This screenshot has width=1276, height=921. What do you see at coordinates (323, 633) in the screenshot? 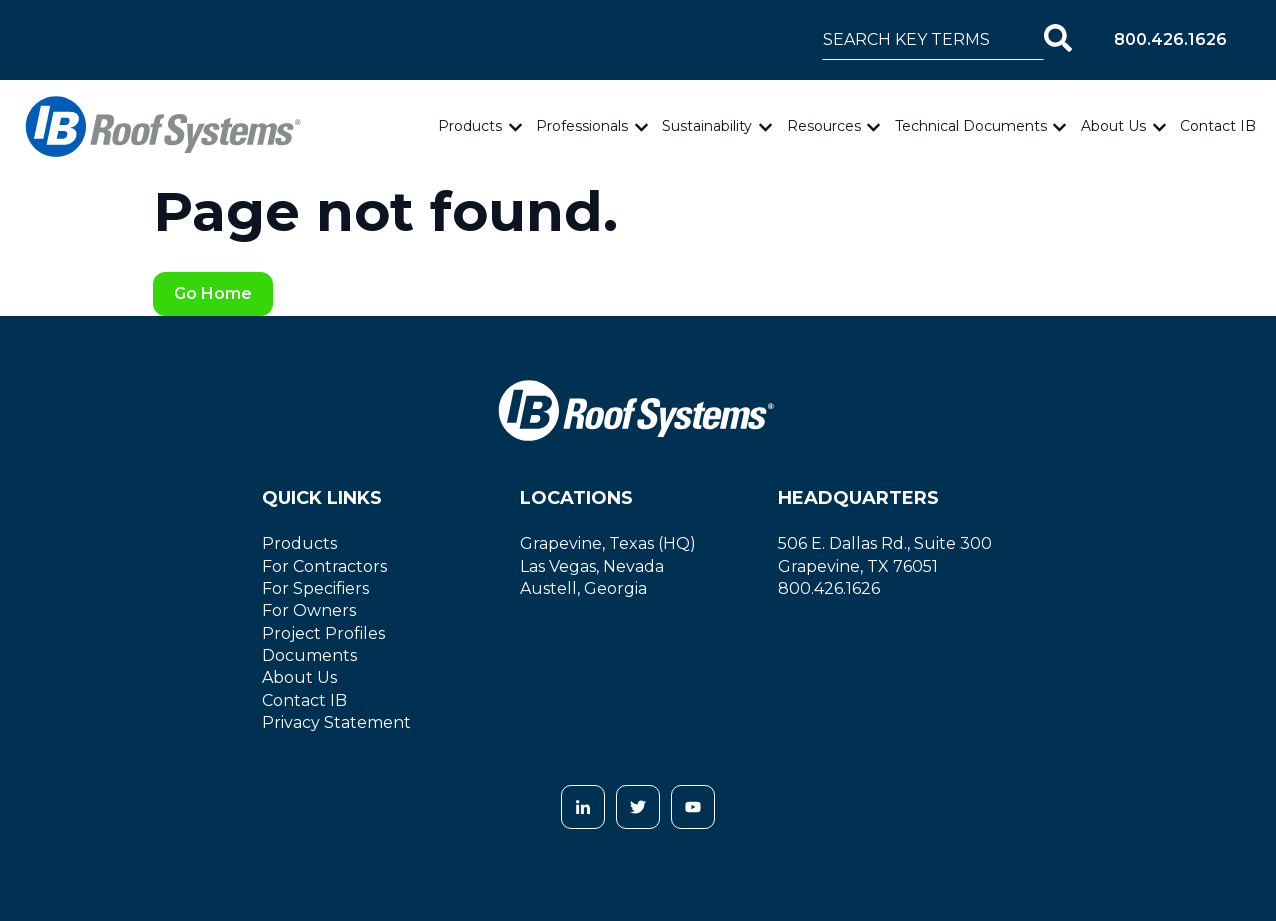
I see `Project Profiles [menuitem]` at bounding box center [323, 633].